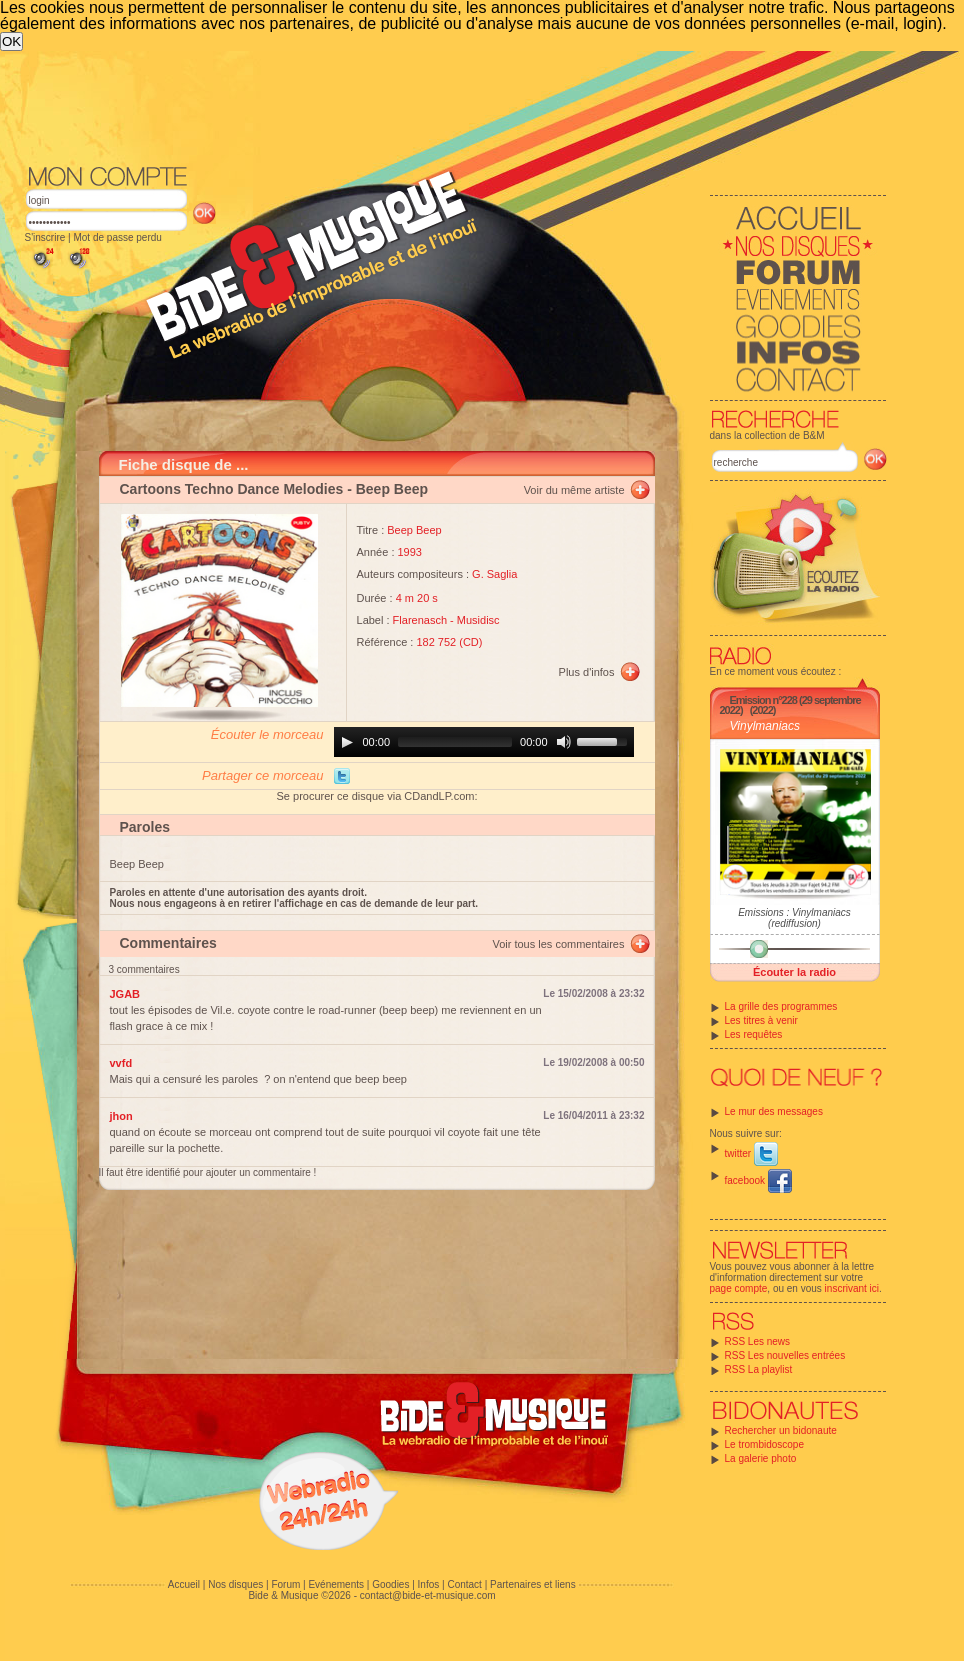  What do you see at coordinates (785, 1355) in the screenshot?
I see `RSS Les nouvelles entrées` at bounding box center [785, 1355].